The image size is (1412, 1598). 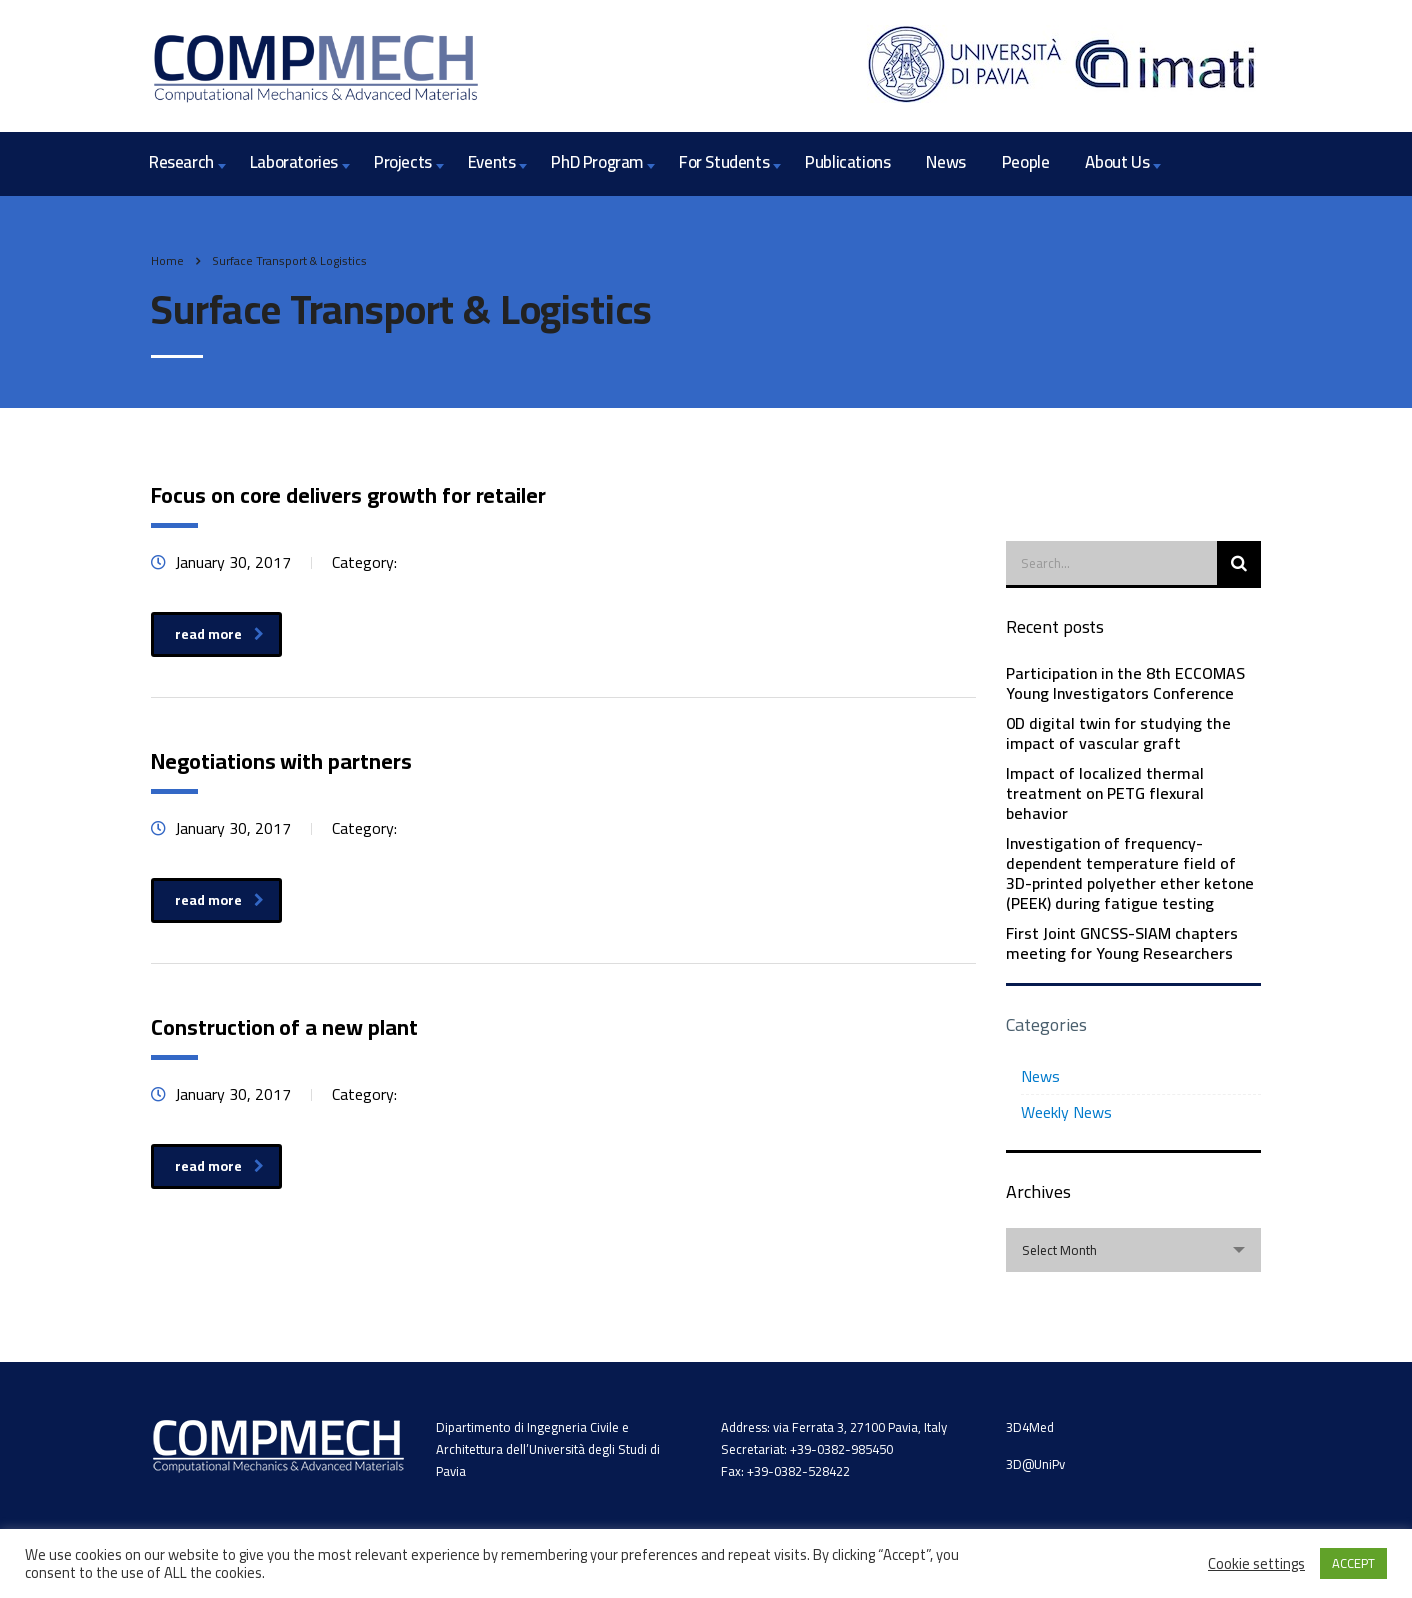 I want to click on read more, so click(x=219, y=634).